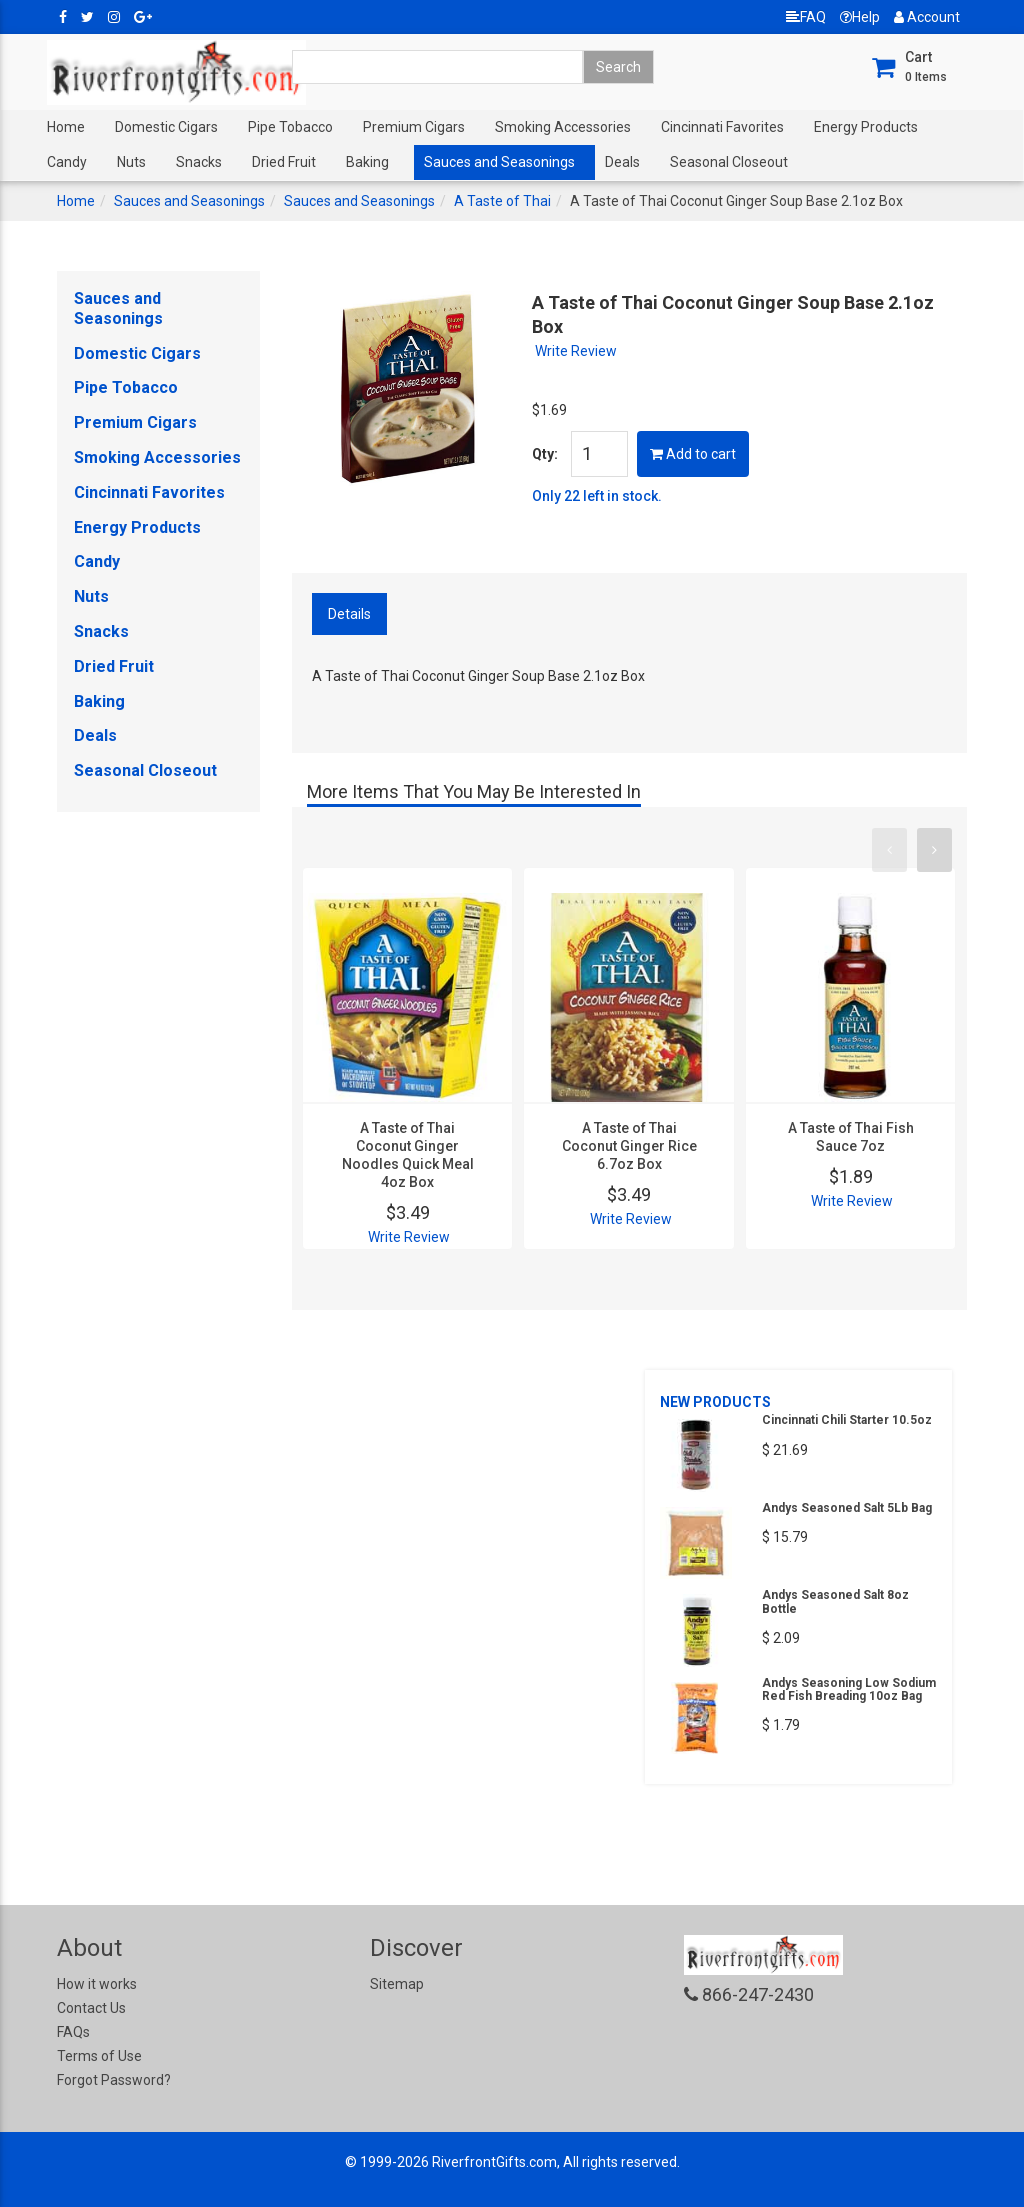  What do you see at coordinates (91, 2008) in the screenshot?
I see `Contact Us` at bounding box center [91, 2008].